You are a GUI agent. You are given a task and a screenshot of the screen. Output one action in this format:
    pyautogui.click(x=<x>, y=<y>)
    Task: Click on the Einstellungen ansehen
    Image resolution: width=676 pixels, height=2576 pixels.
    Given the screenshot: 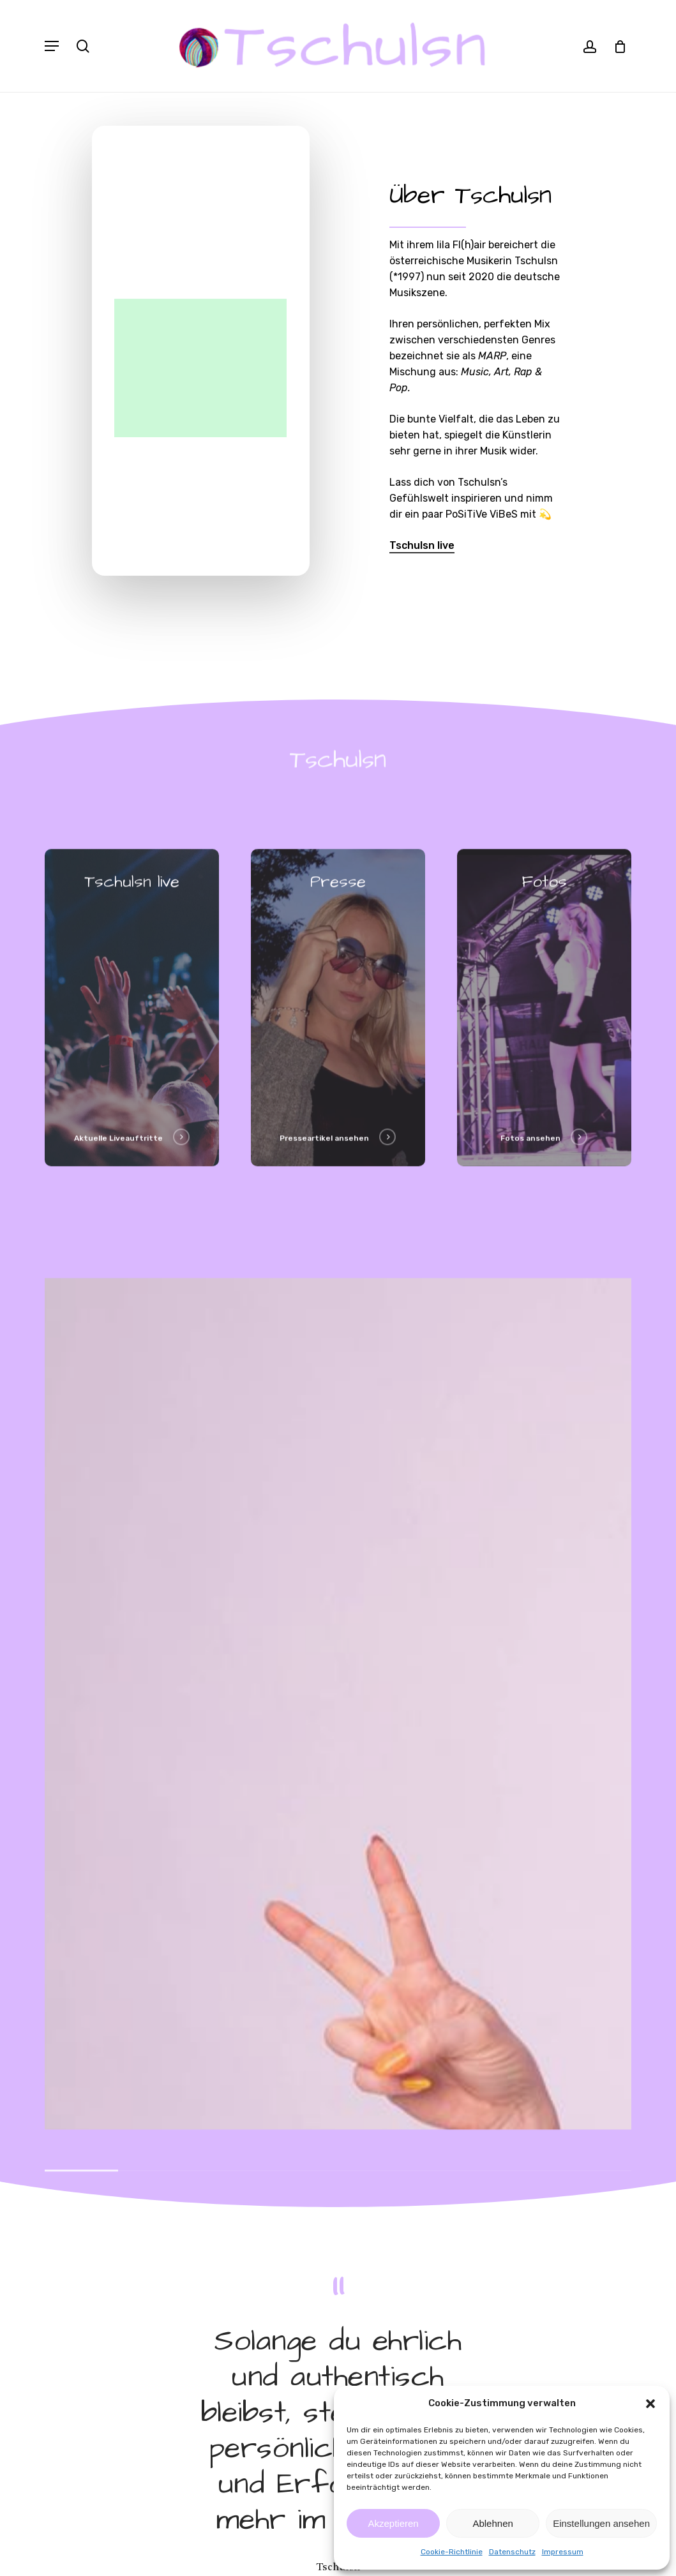 What is the action you would take?
    pyautogui.click(x=601, y=2523)
    